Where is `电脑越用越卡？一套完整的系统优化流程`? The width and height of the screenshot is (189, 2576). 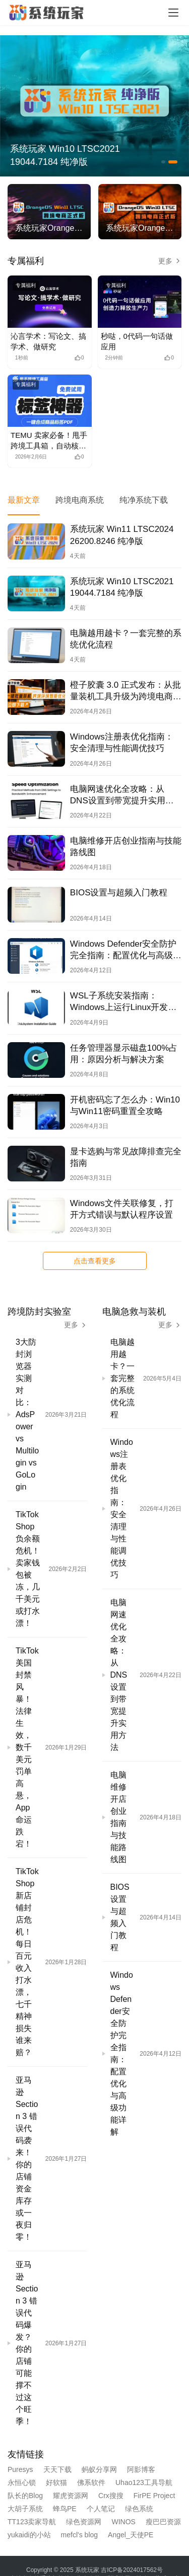 电脑越用越卡？一套完整的系统优化流程 is located at coordinates (125, 639).